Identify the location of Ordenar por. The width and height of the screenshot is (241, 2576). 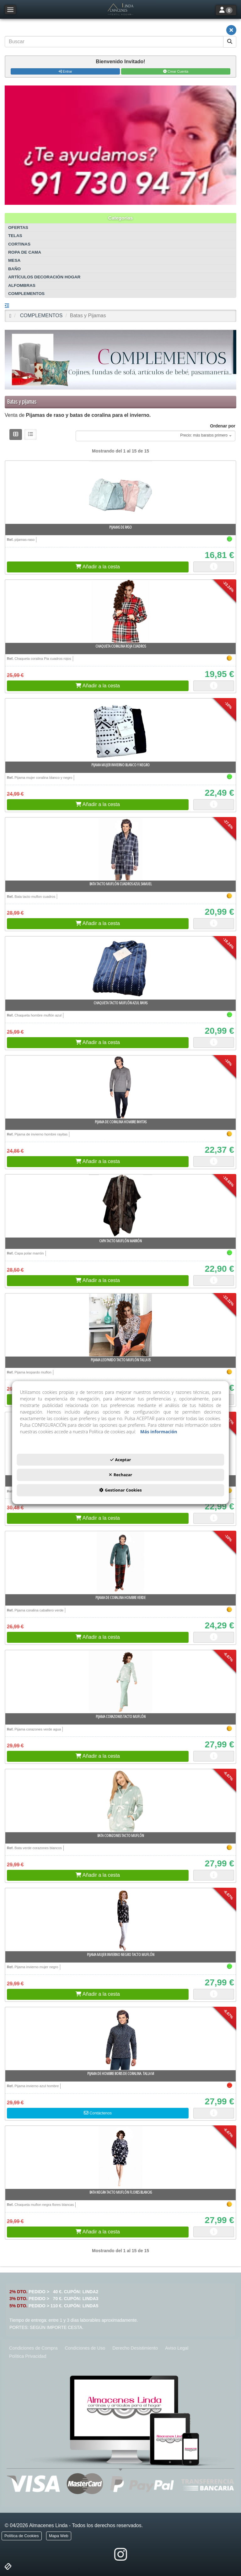
(222, 425).